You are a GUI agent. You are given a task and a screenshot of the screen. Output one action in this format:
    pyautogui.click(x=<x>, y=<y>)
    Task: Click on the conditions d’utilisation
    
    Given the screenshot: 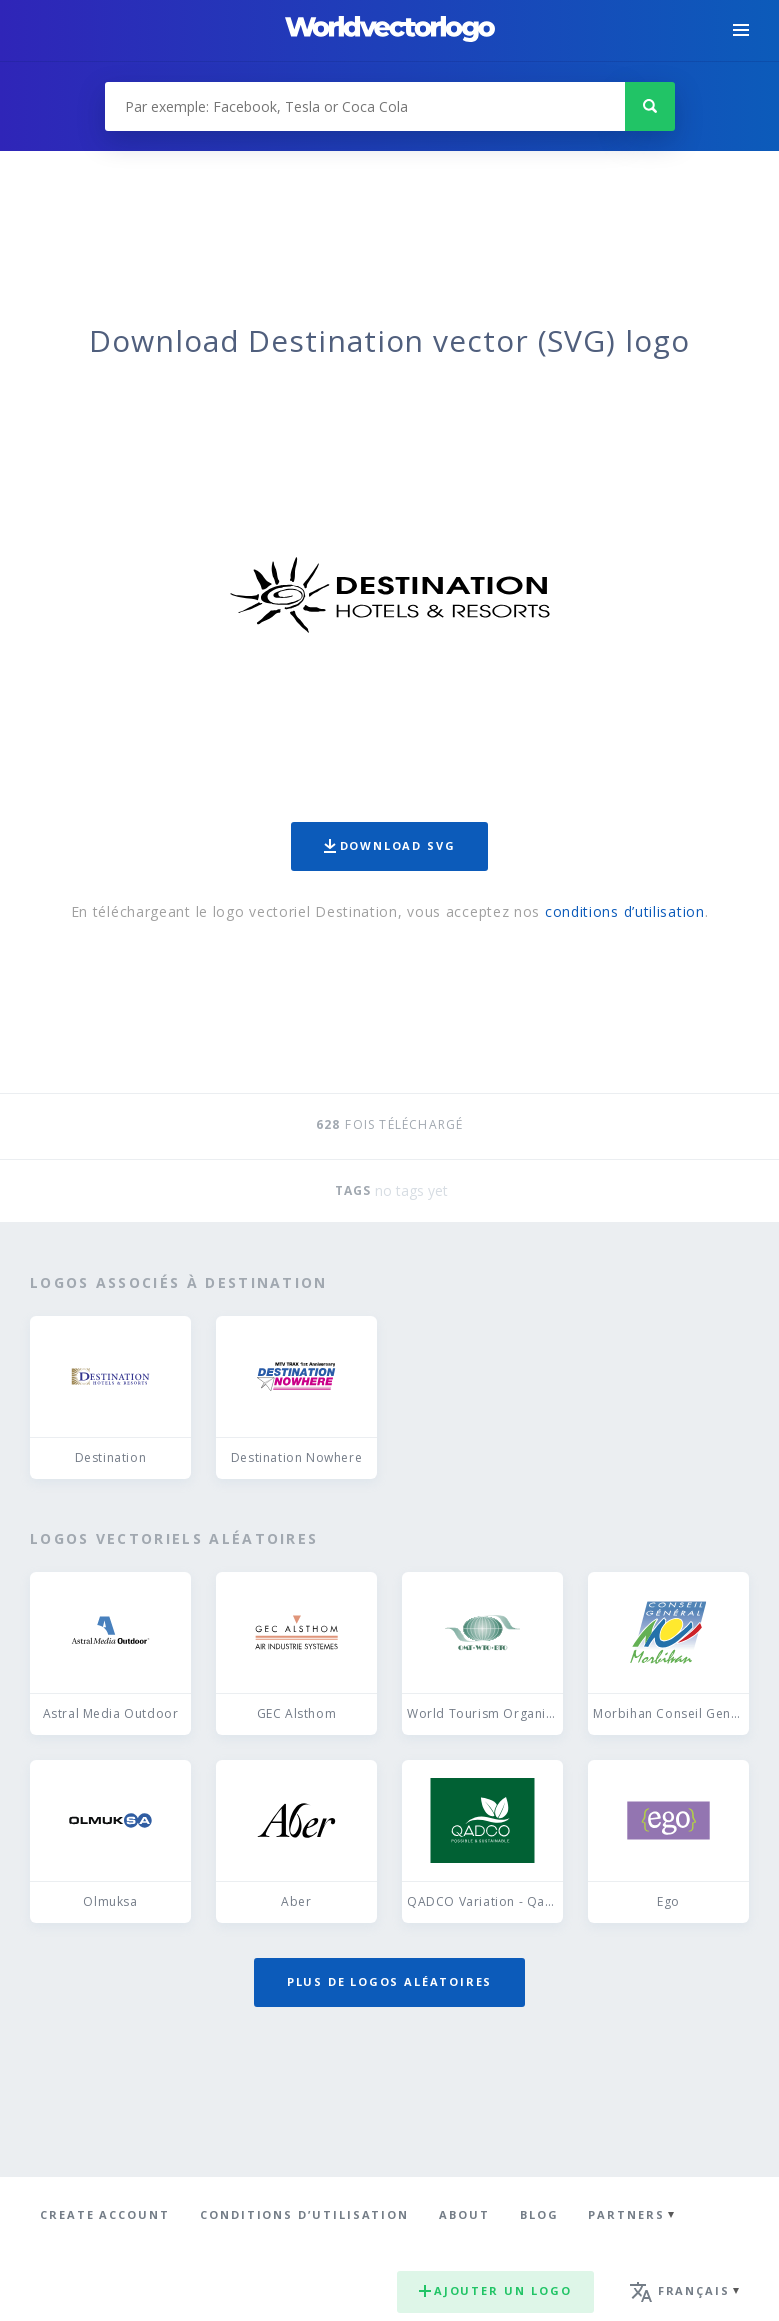 What is the action you would take?
    pyautogui.click(x=625, y=911)
    